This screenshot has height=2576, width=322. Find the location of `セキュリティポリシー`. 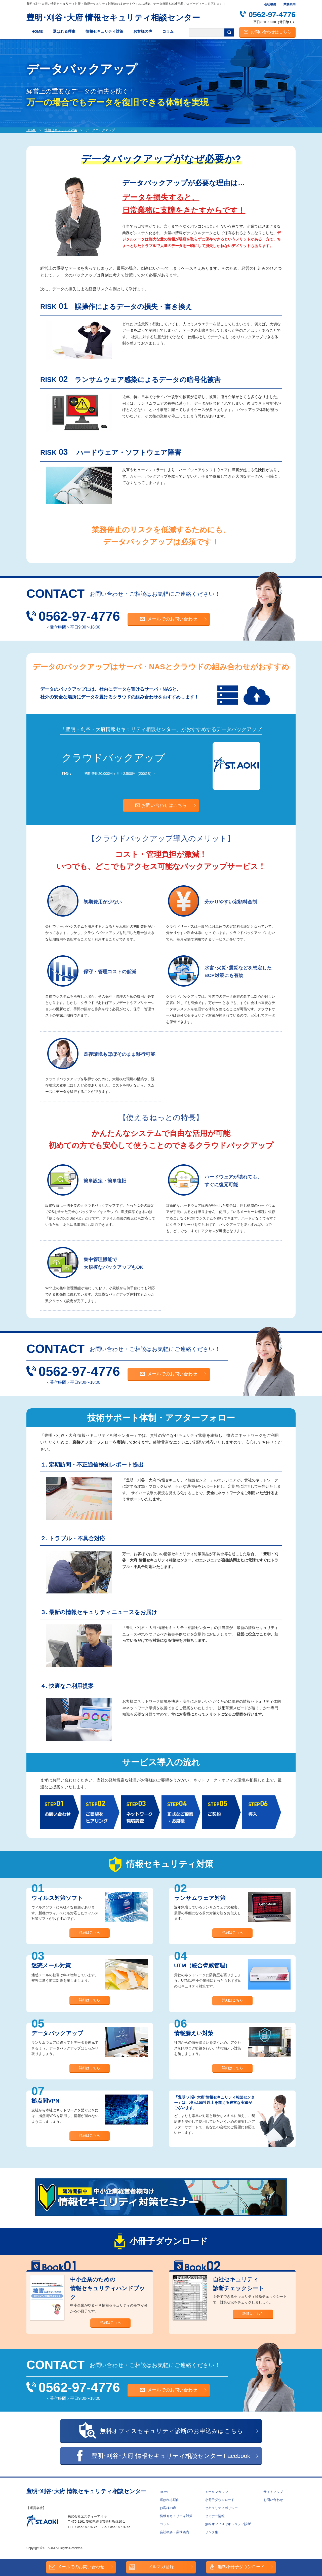

セキュリティポリシー is located at coordinates (221, 2508).